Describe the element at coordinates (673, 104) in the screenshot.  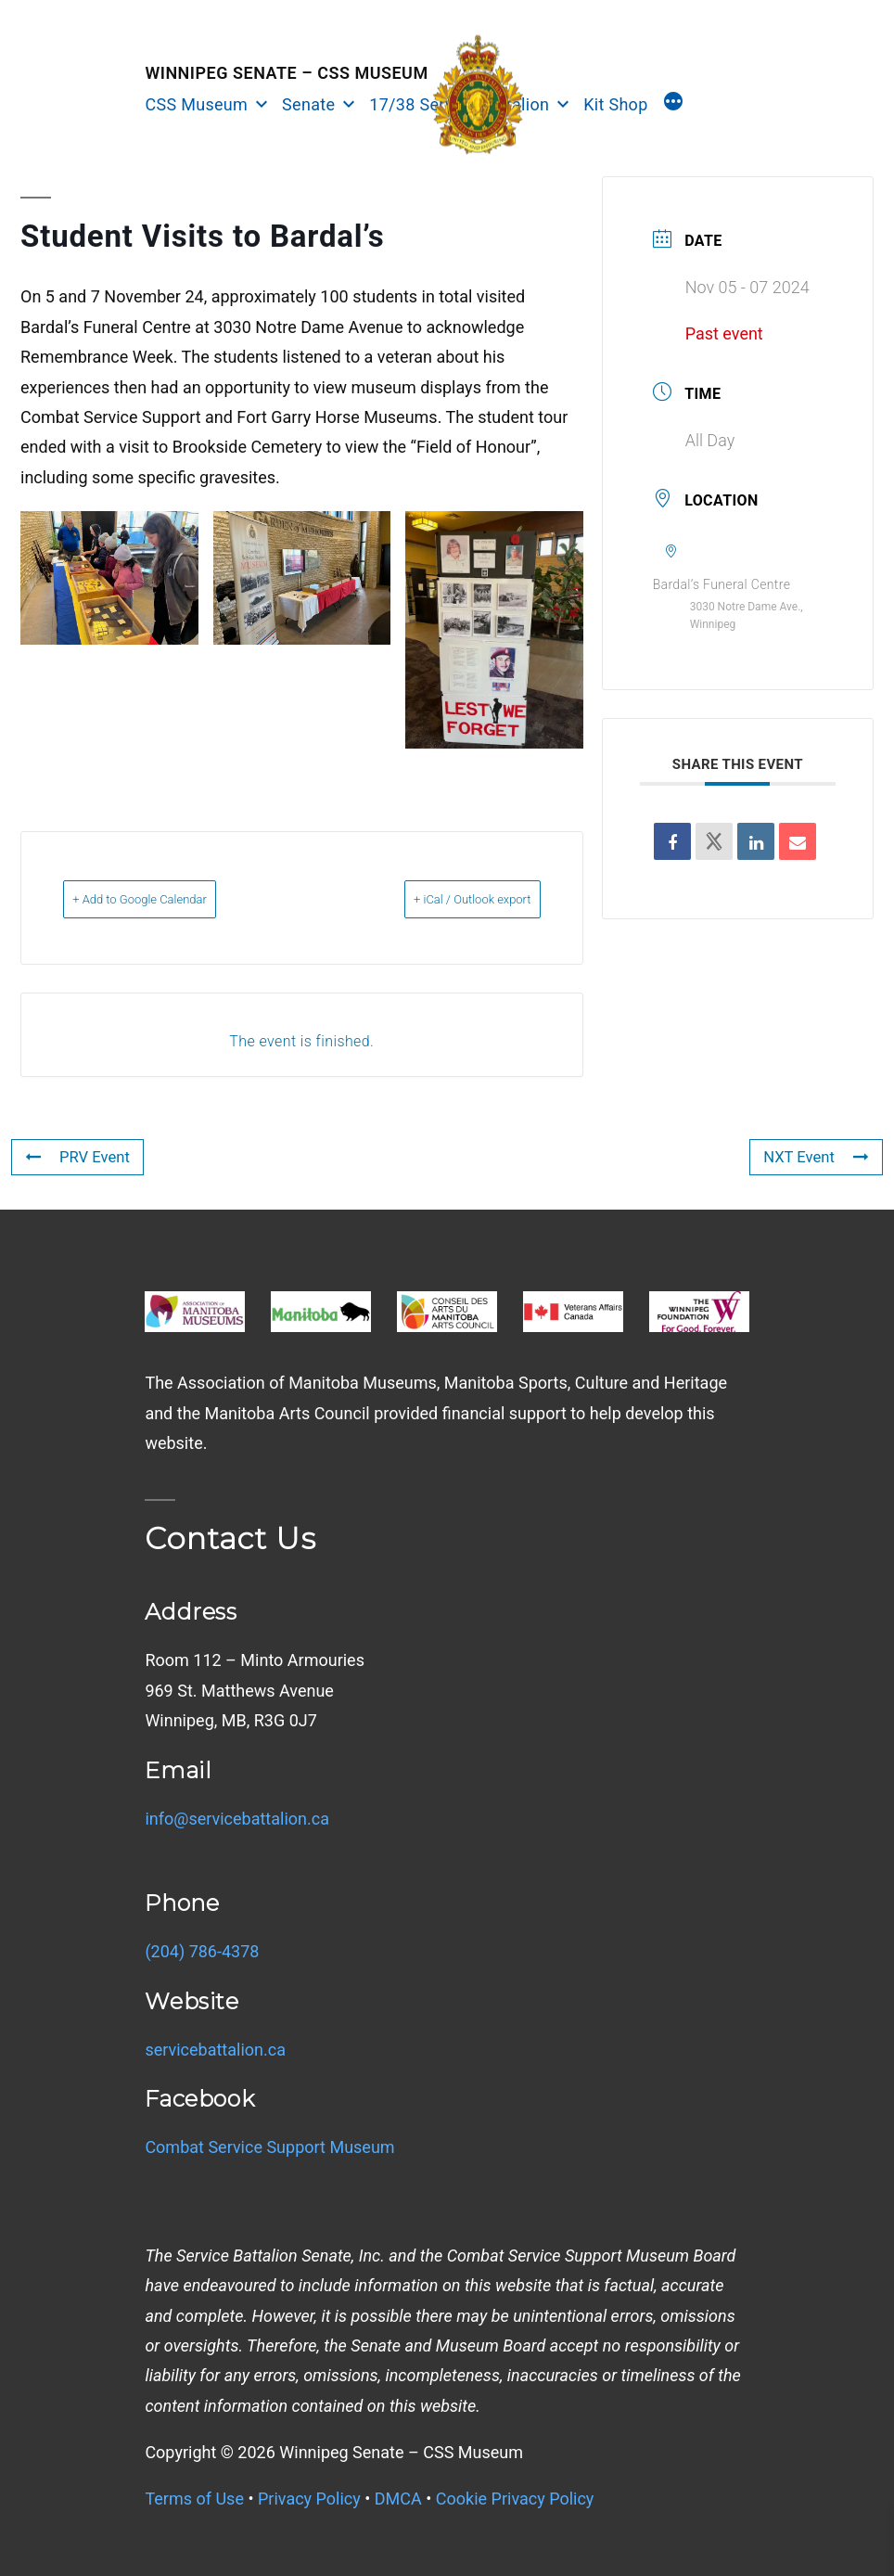
I see `[More]` at that location.